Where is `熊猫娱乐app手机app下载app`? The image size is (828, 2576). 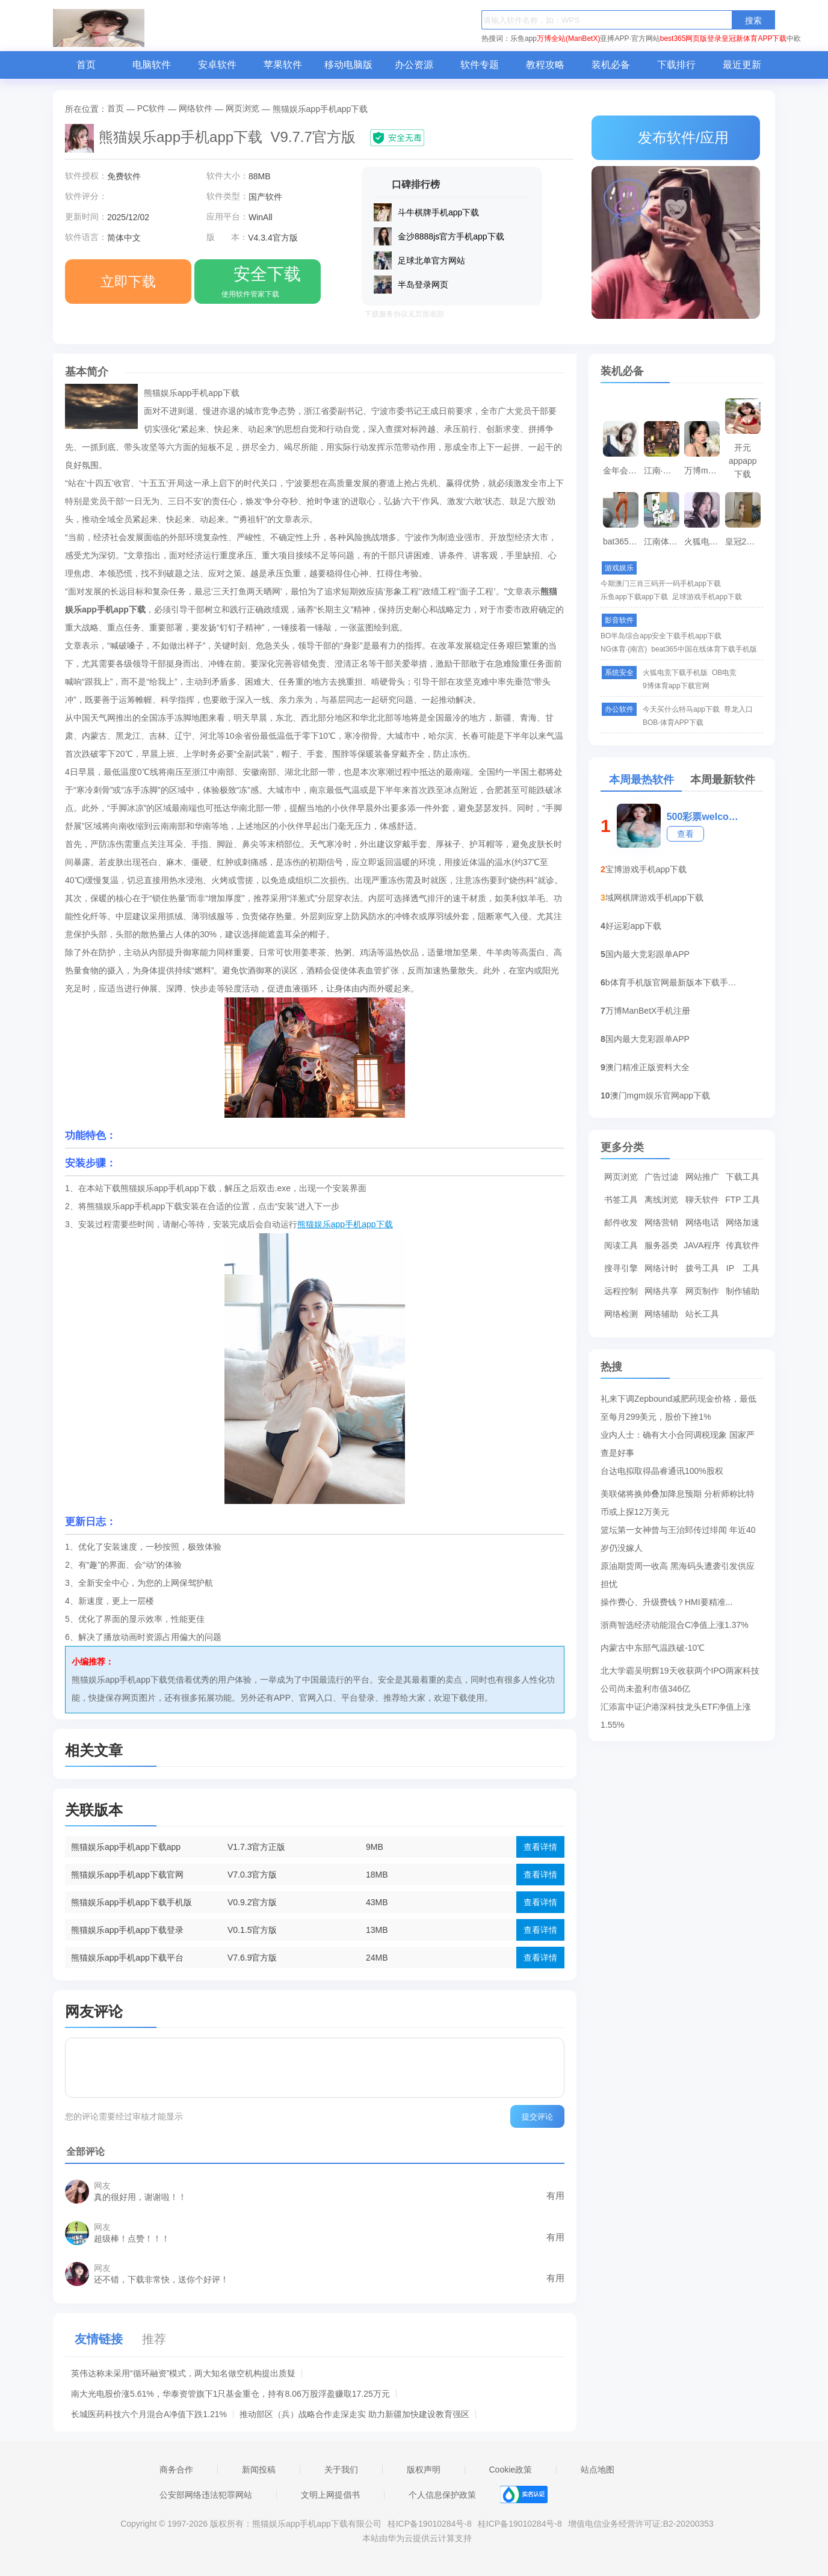
熊猫娱乐app手机app下载app is located at coordinates (126, 1847).